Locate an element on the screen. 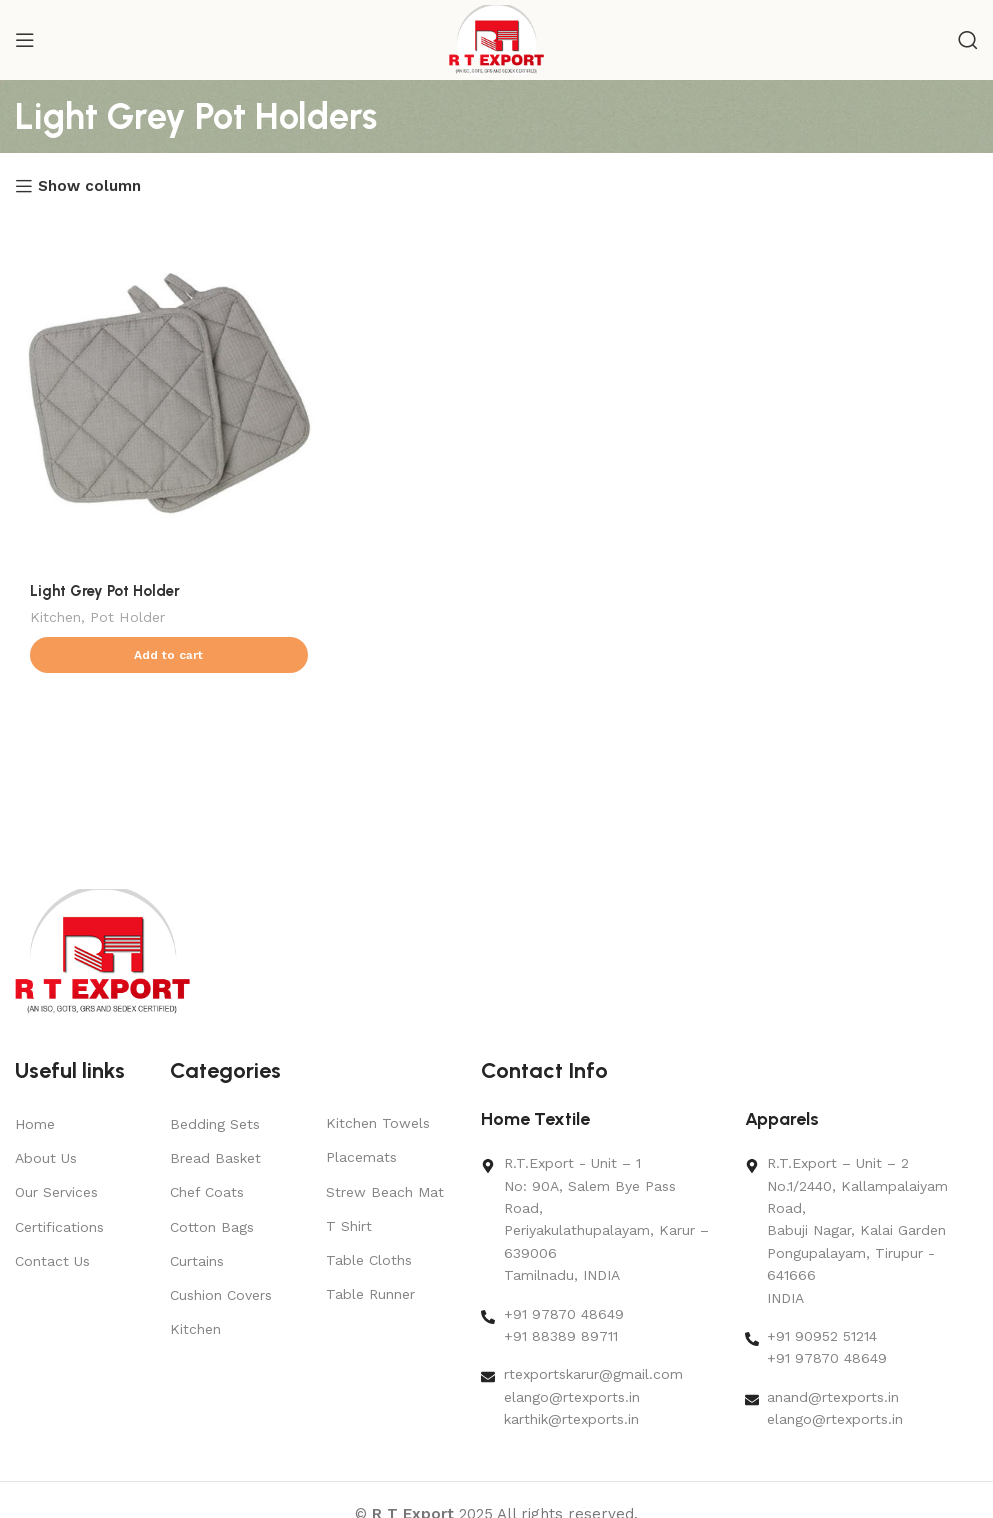 This screenshot has width=993, height=1518. Placemats is located at coordinates (361, 1157).